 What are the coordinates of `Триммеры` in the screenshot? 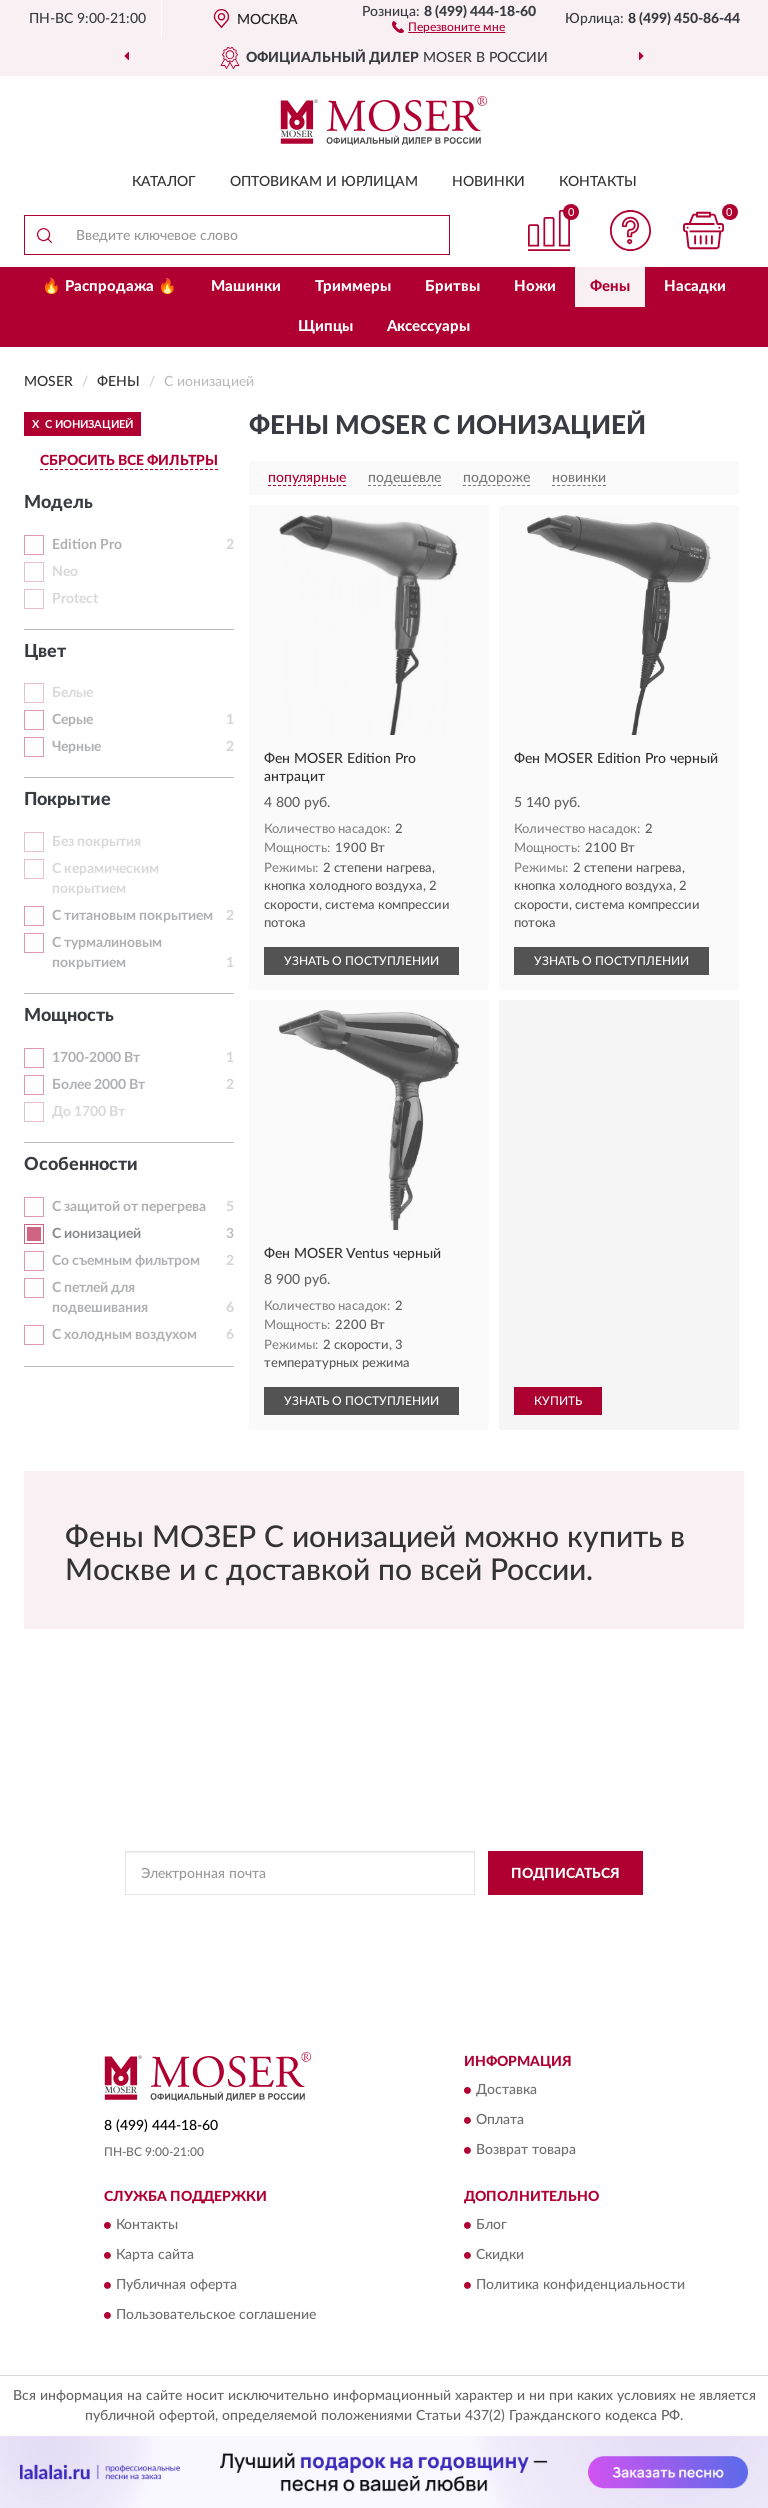 It's located at (353, 286).